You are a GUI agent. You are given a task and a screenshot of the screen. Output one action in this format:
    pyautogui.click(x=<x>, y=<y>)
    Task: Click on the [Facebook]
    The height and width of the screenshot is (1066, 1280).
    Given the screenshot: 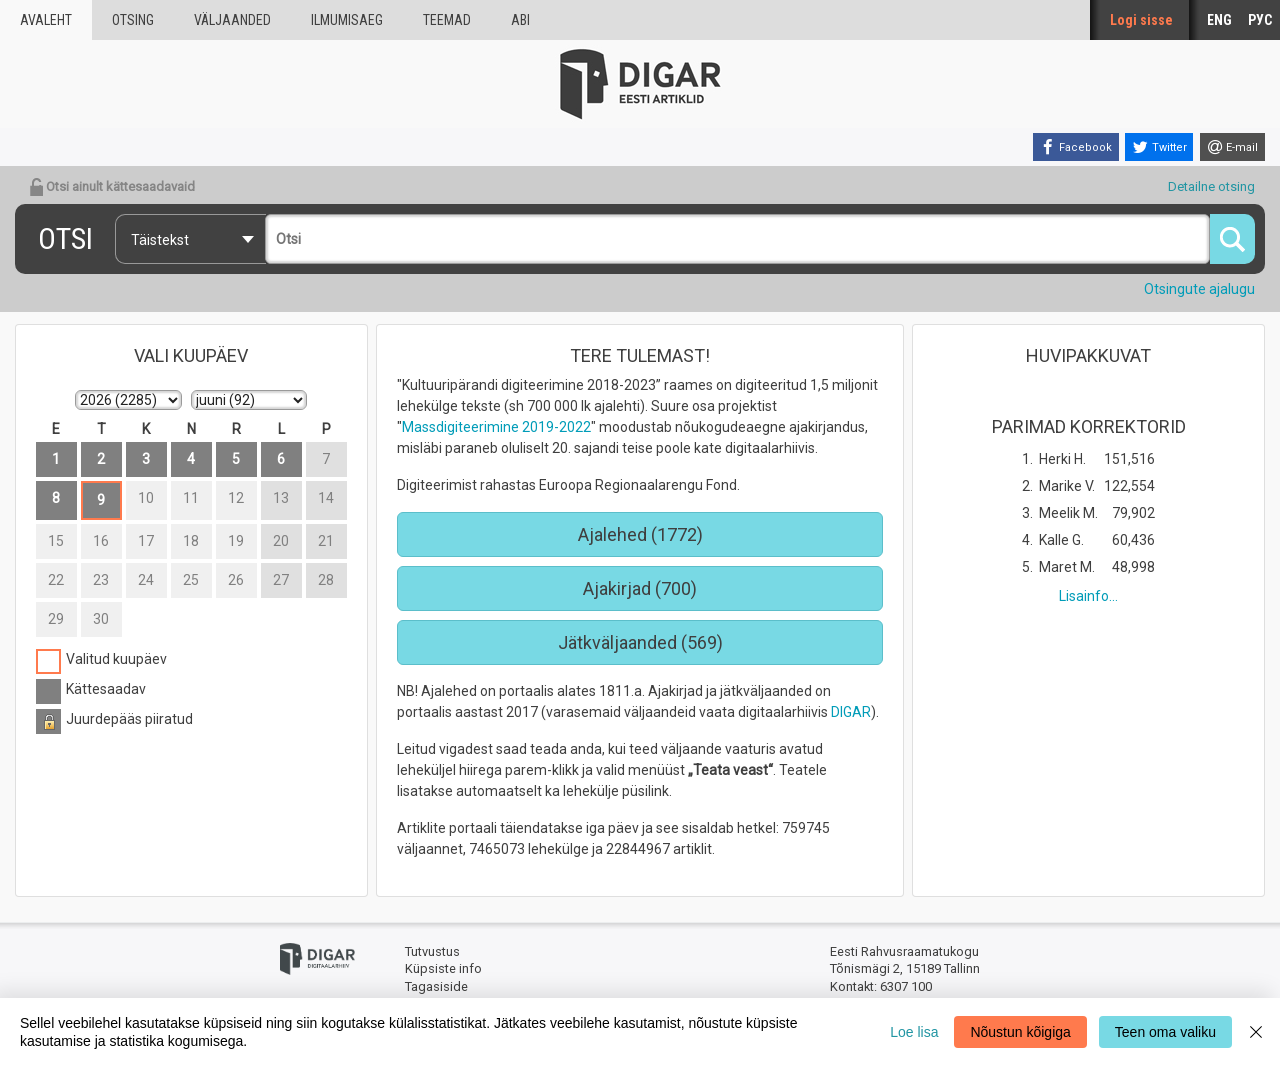 What is the action you would take?
    pyautogui.click(x=1076, y=147)
    